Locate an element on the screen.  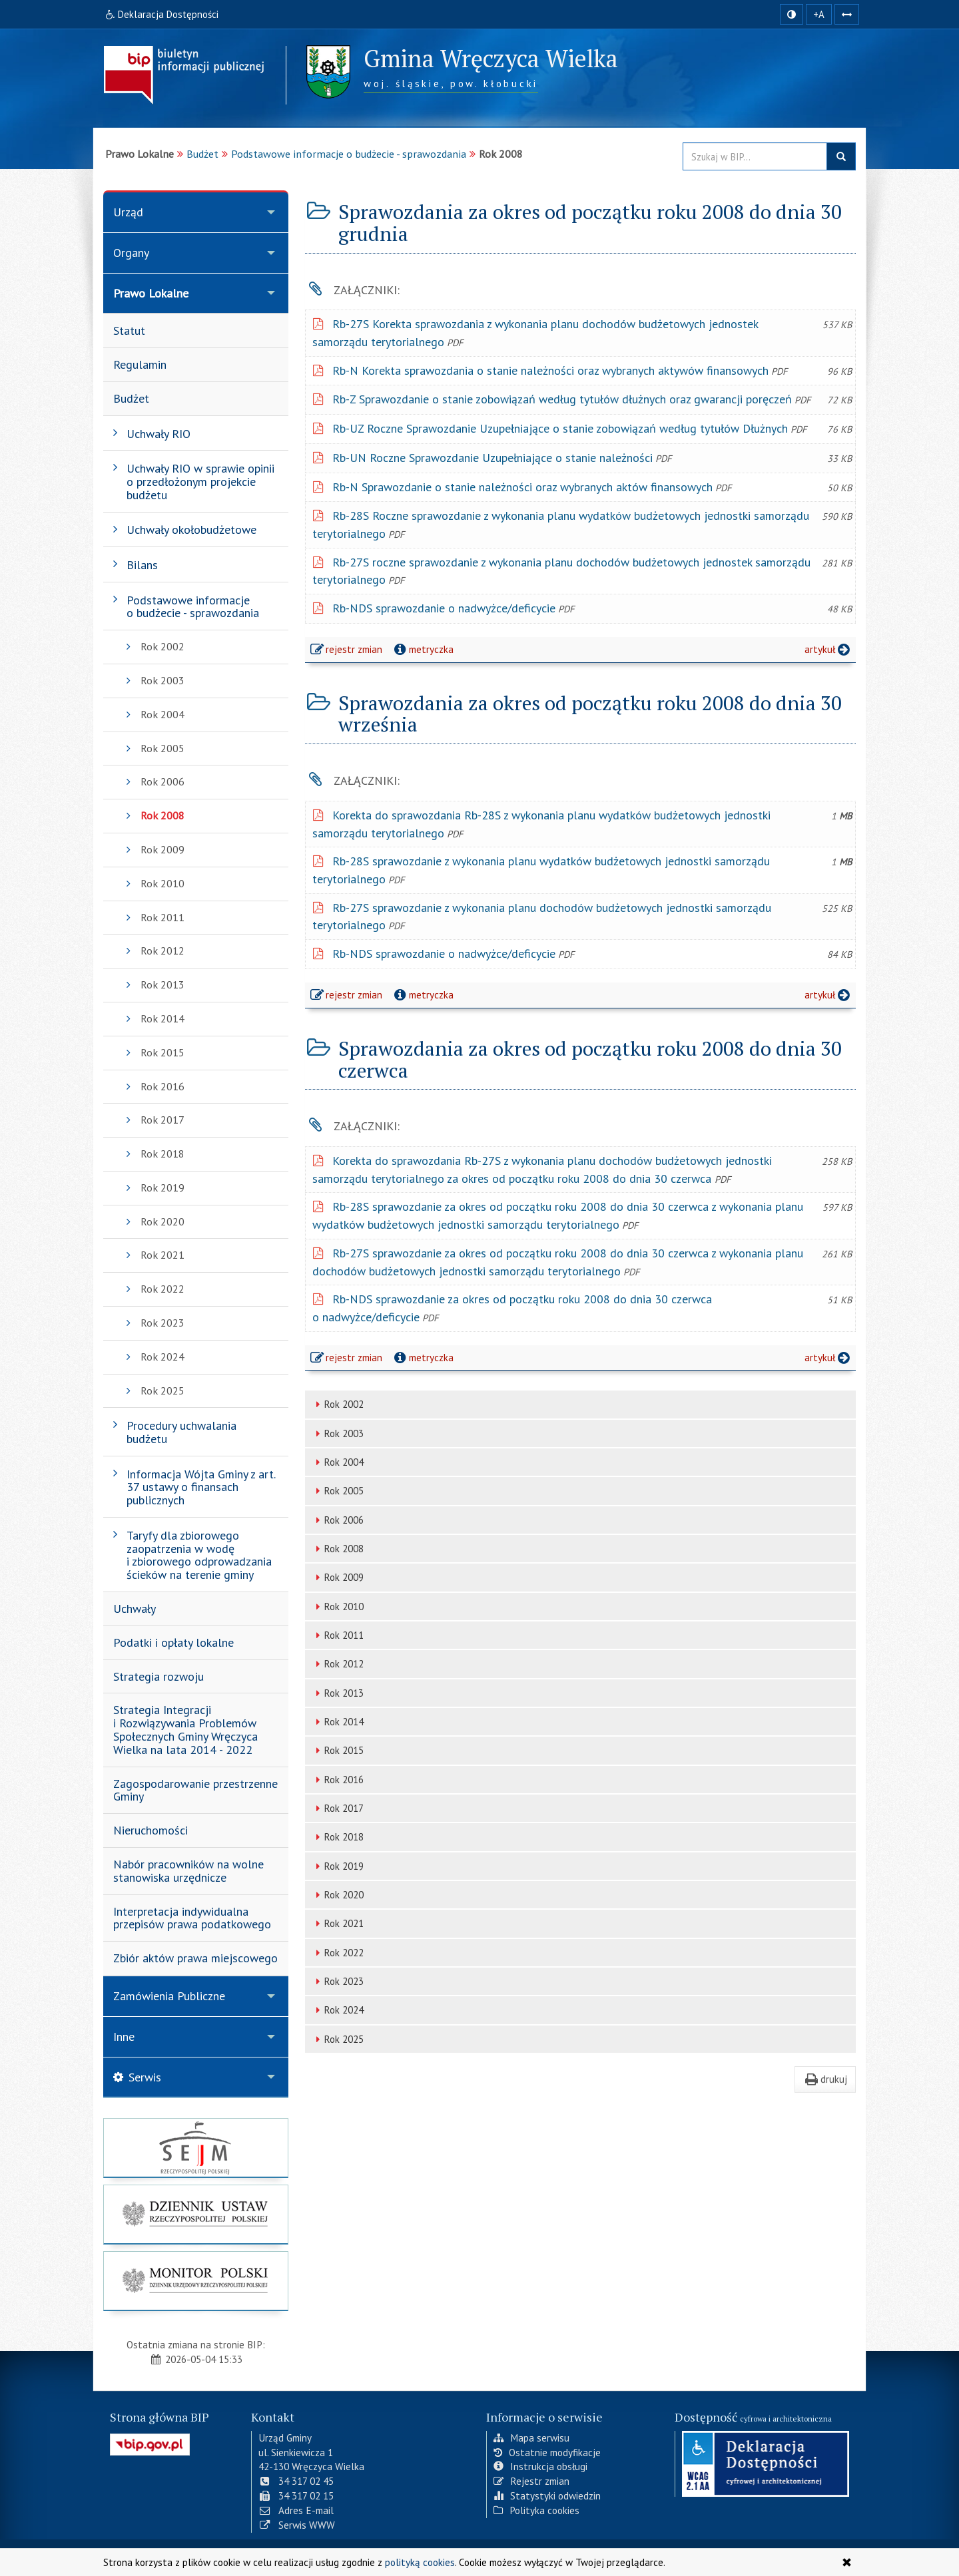
Rok 2016 is located at coordinates (338, 1779).